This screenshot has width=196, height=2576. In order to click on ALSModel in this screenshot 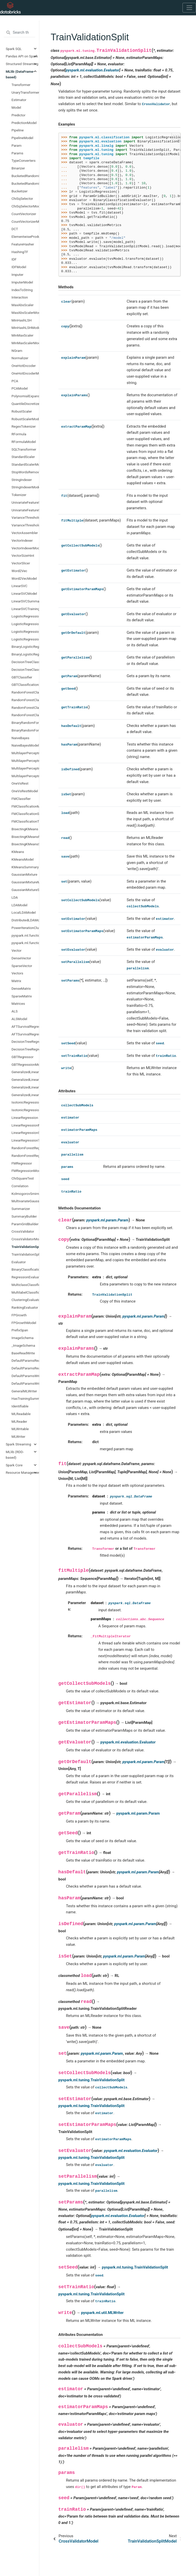, I will do `click(19, 1019)`.